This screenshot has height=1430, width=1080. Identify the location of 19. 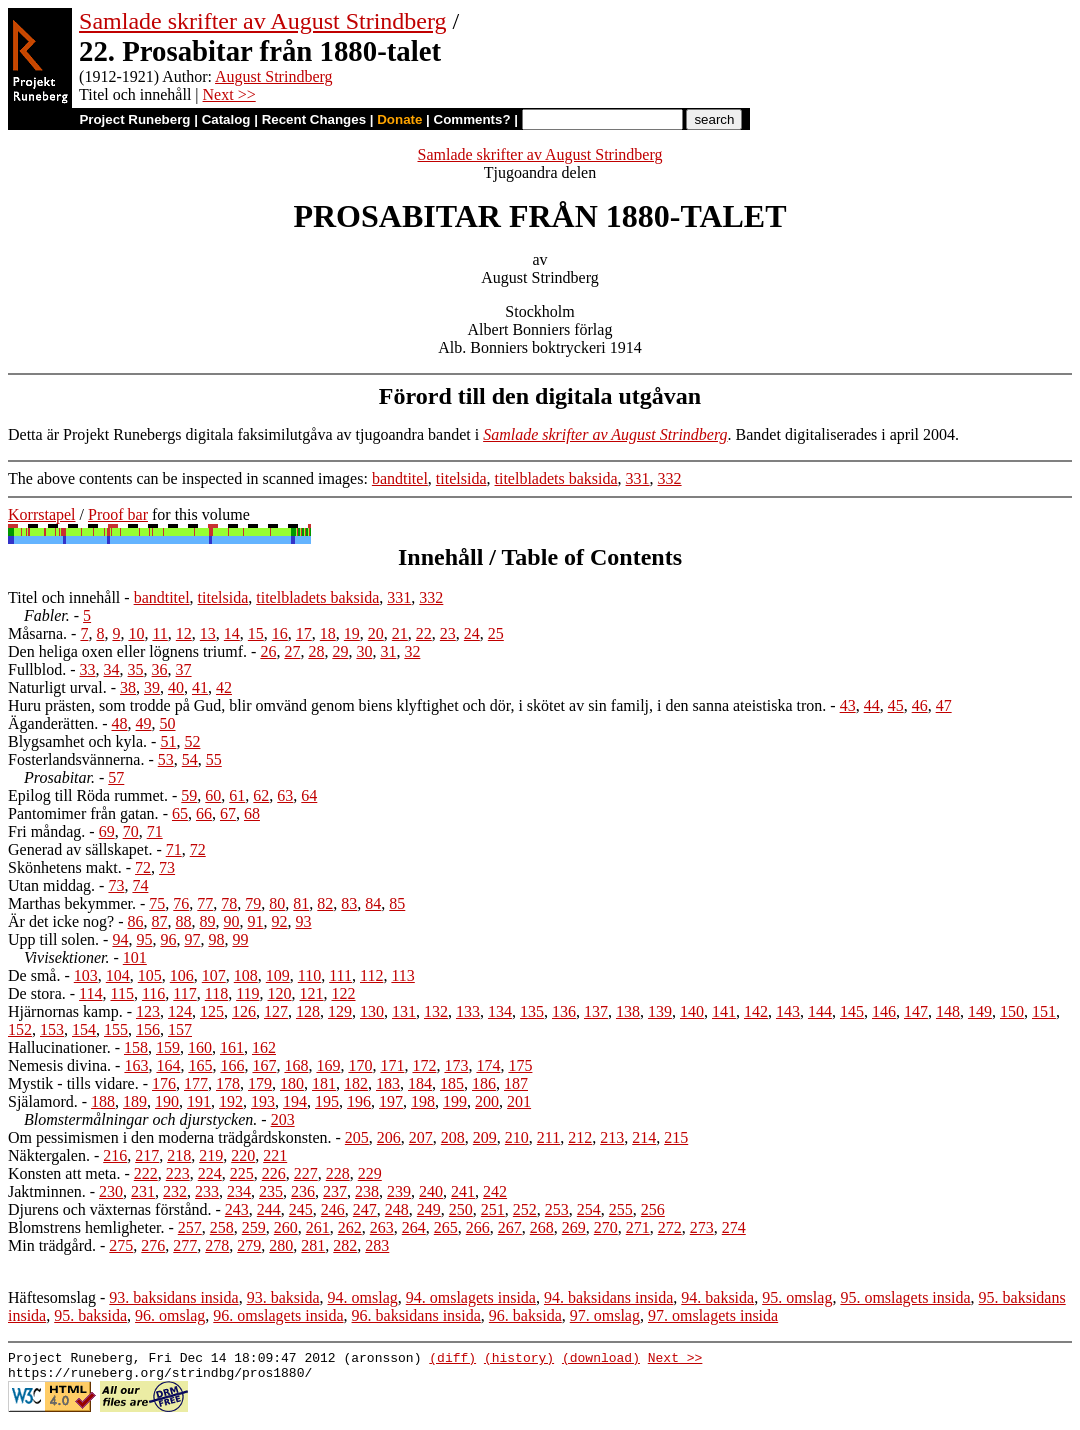
(352, 633).